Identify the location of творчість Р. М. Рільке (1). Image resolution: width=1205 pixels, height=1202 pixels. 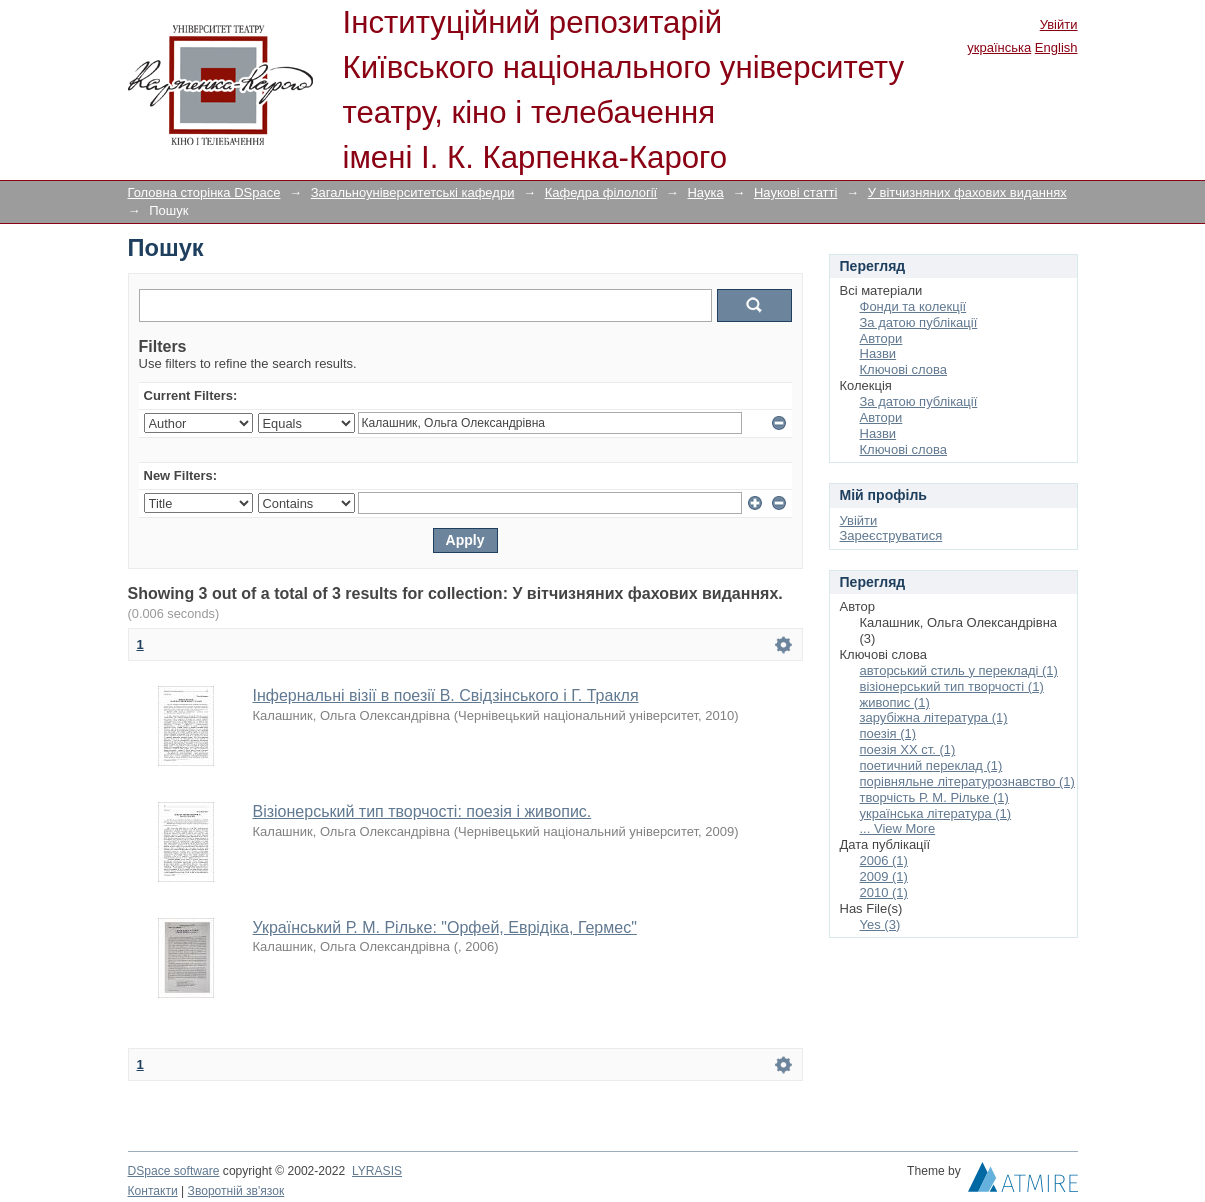
(934, 797).